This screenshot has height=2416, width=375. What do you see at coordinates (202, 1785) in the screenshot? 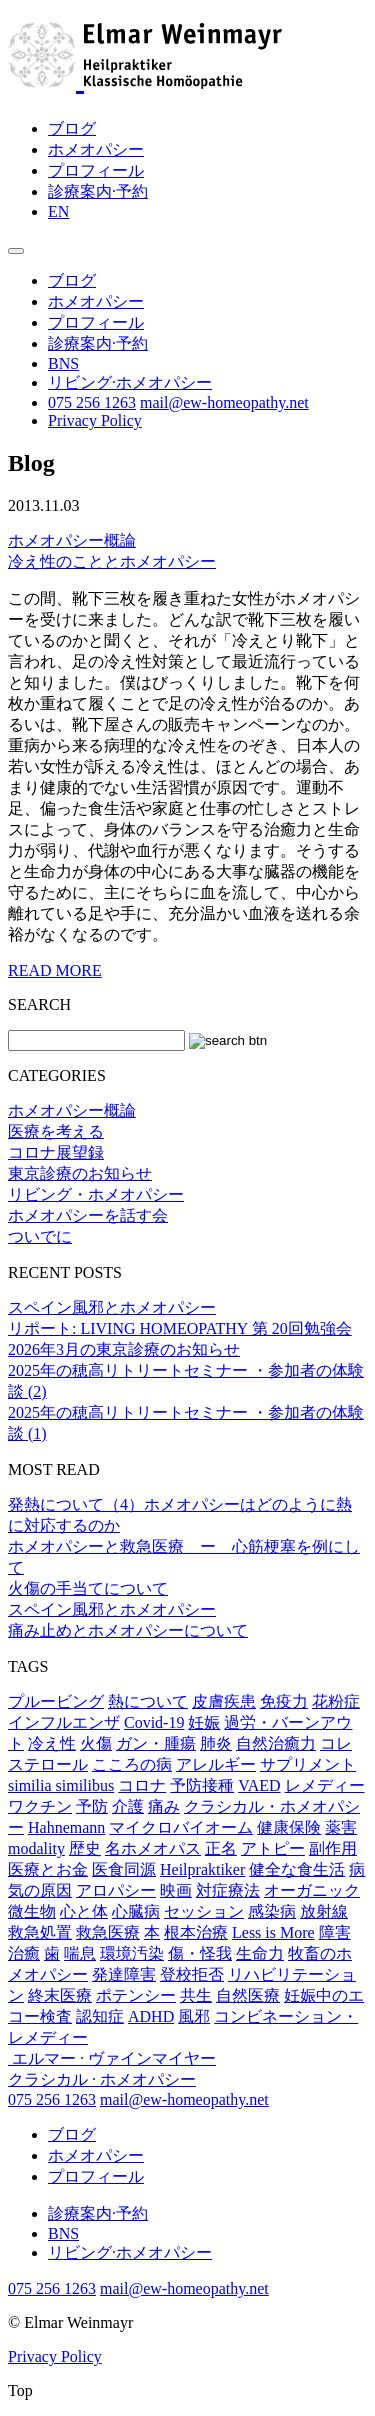
I see `予防接種` at bounding box center [202, 1785].